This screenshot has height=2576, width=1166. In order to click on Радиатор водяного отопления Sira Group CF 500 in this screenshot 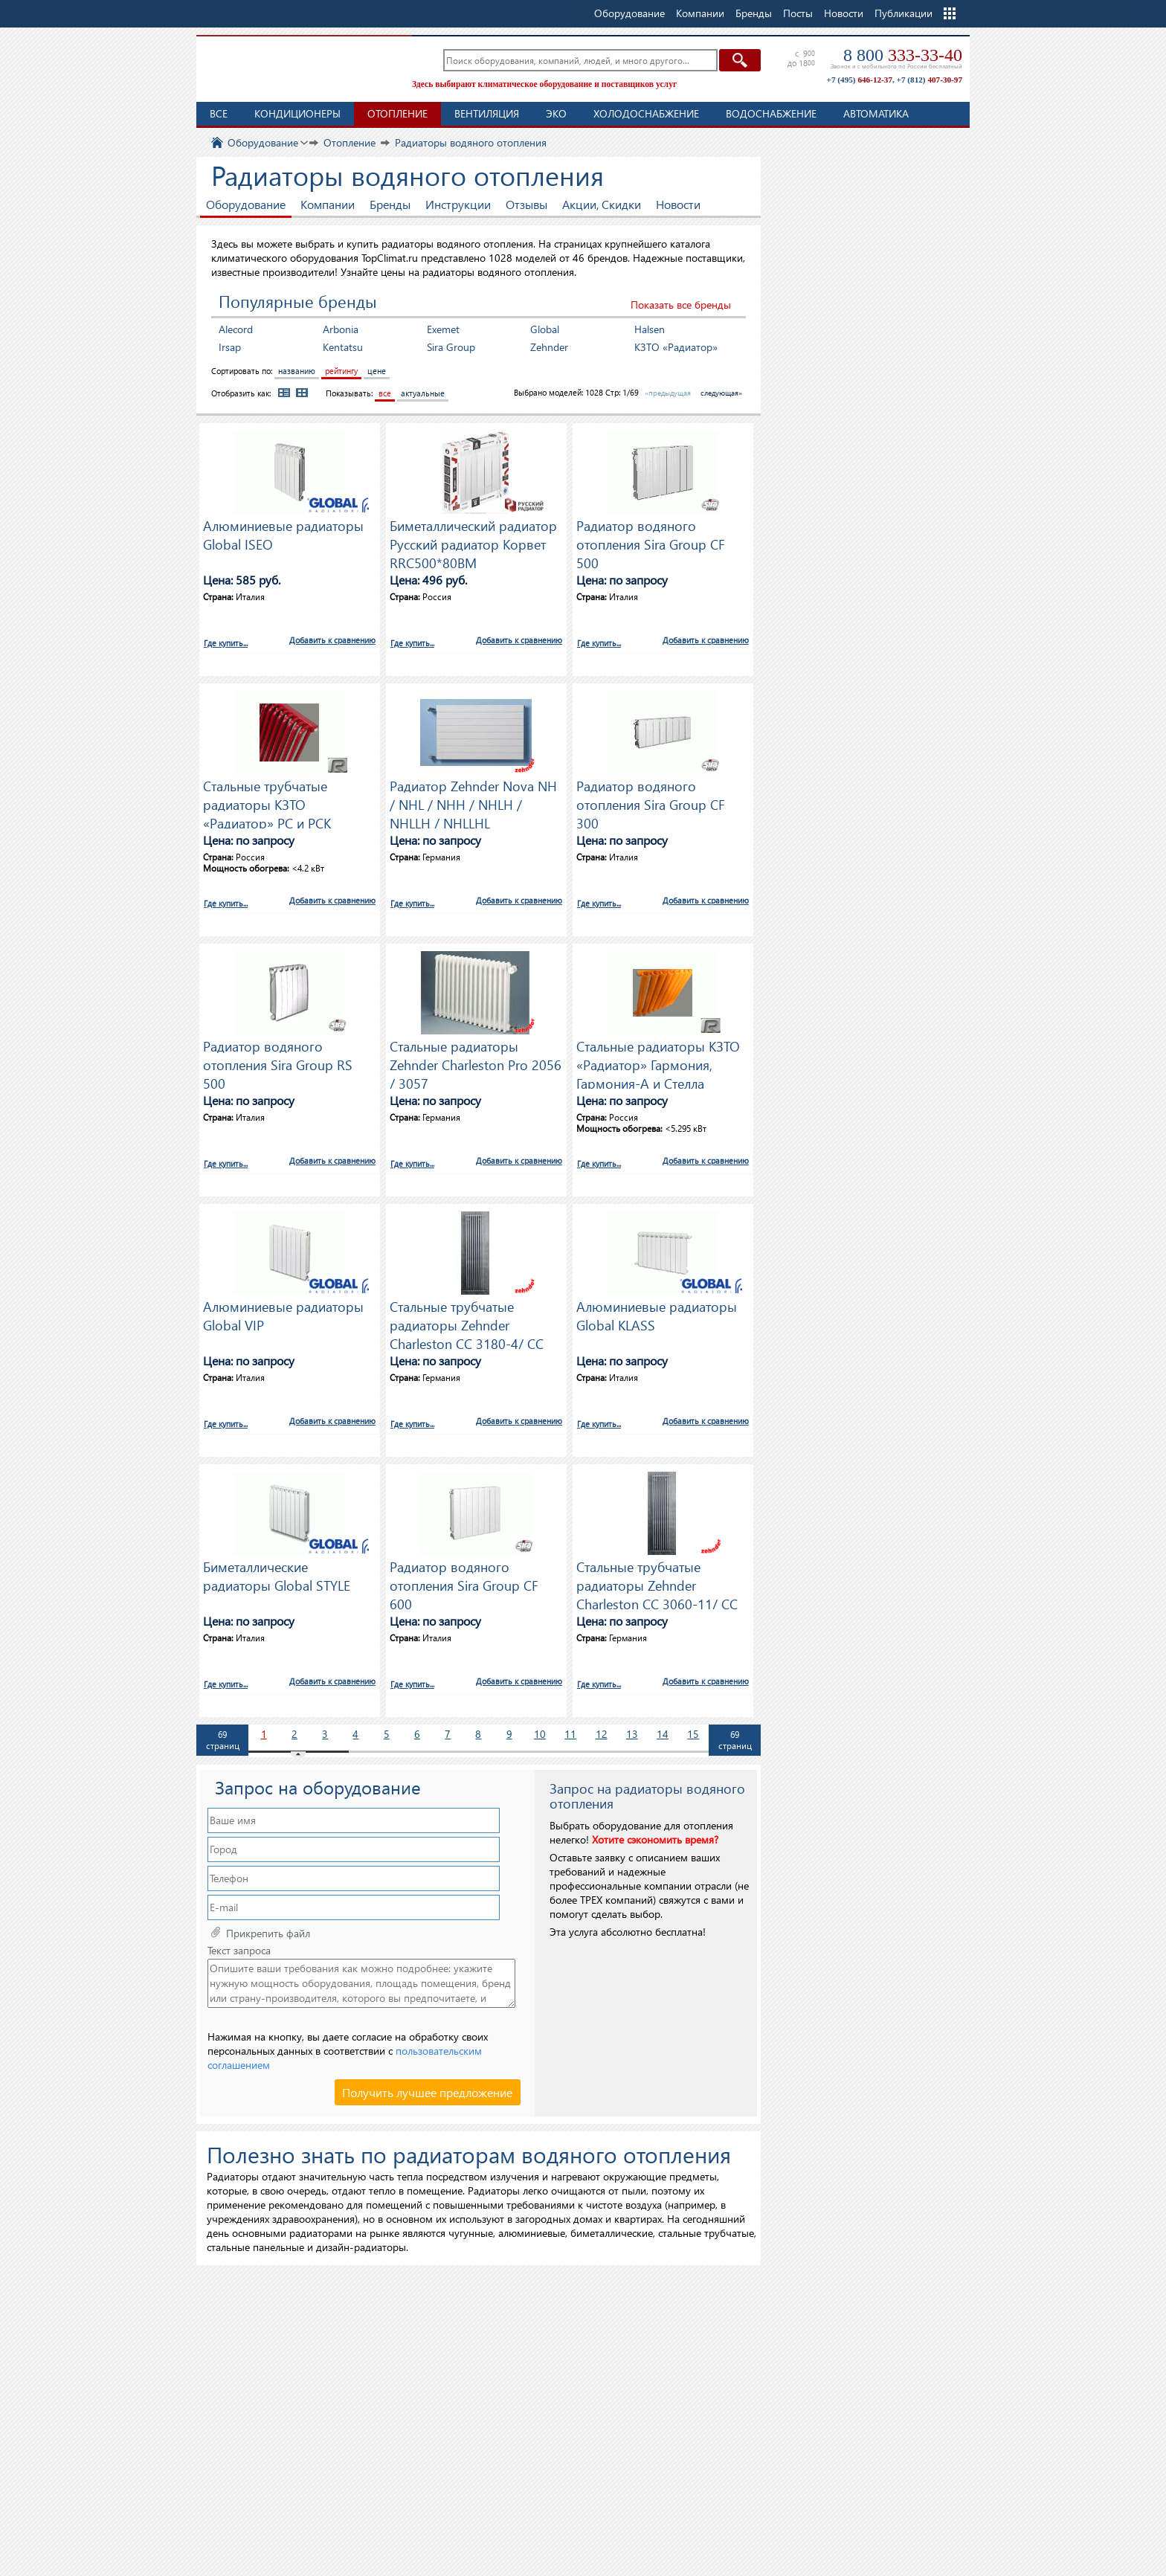, I will do `click(650, 542)`.